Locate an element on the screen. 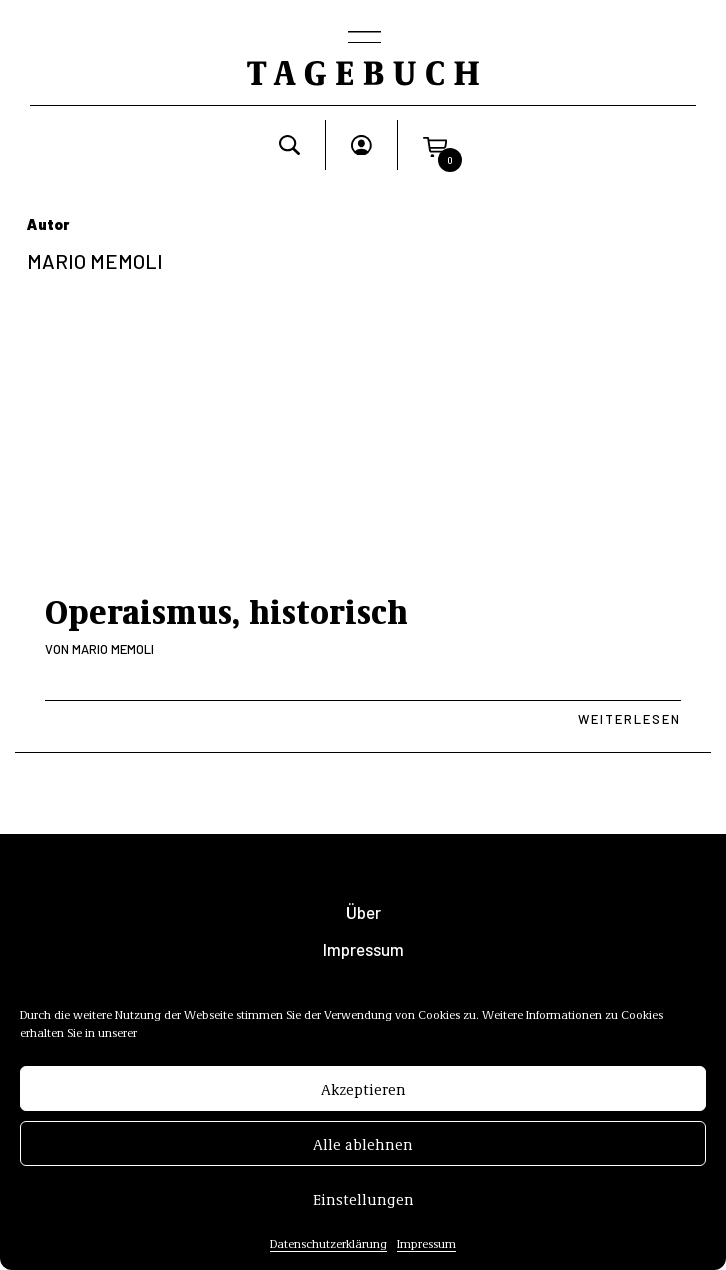 The image size is (726, 1270). Impressum is located at coordinates (426, 1247).